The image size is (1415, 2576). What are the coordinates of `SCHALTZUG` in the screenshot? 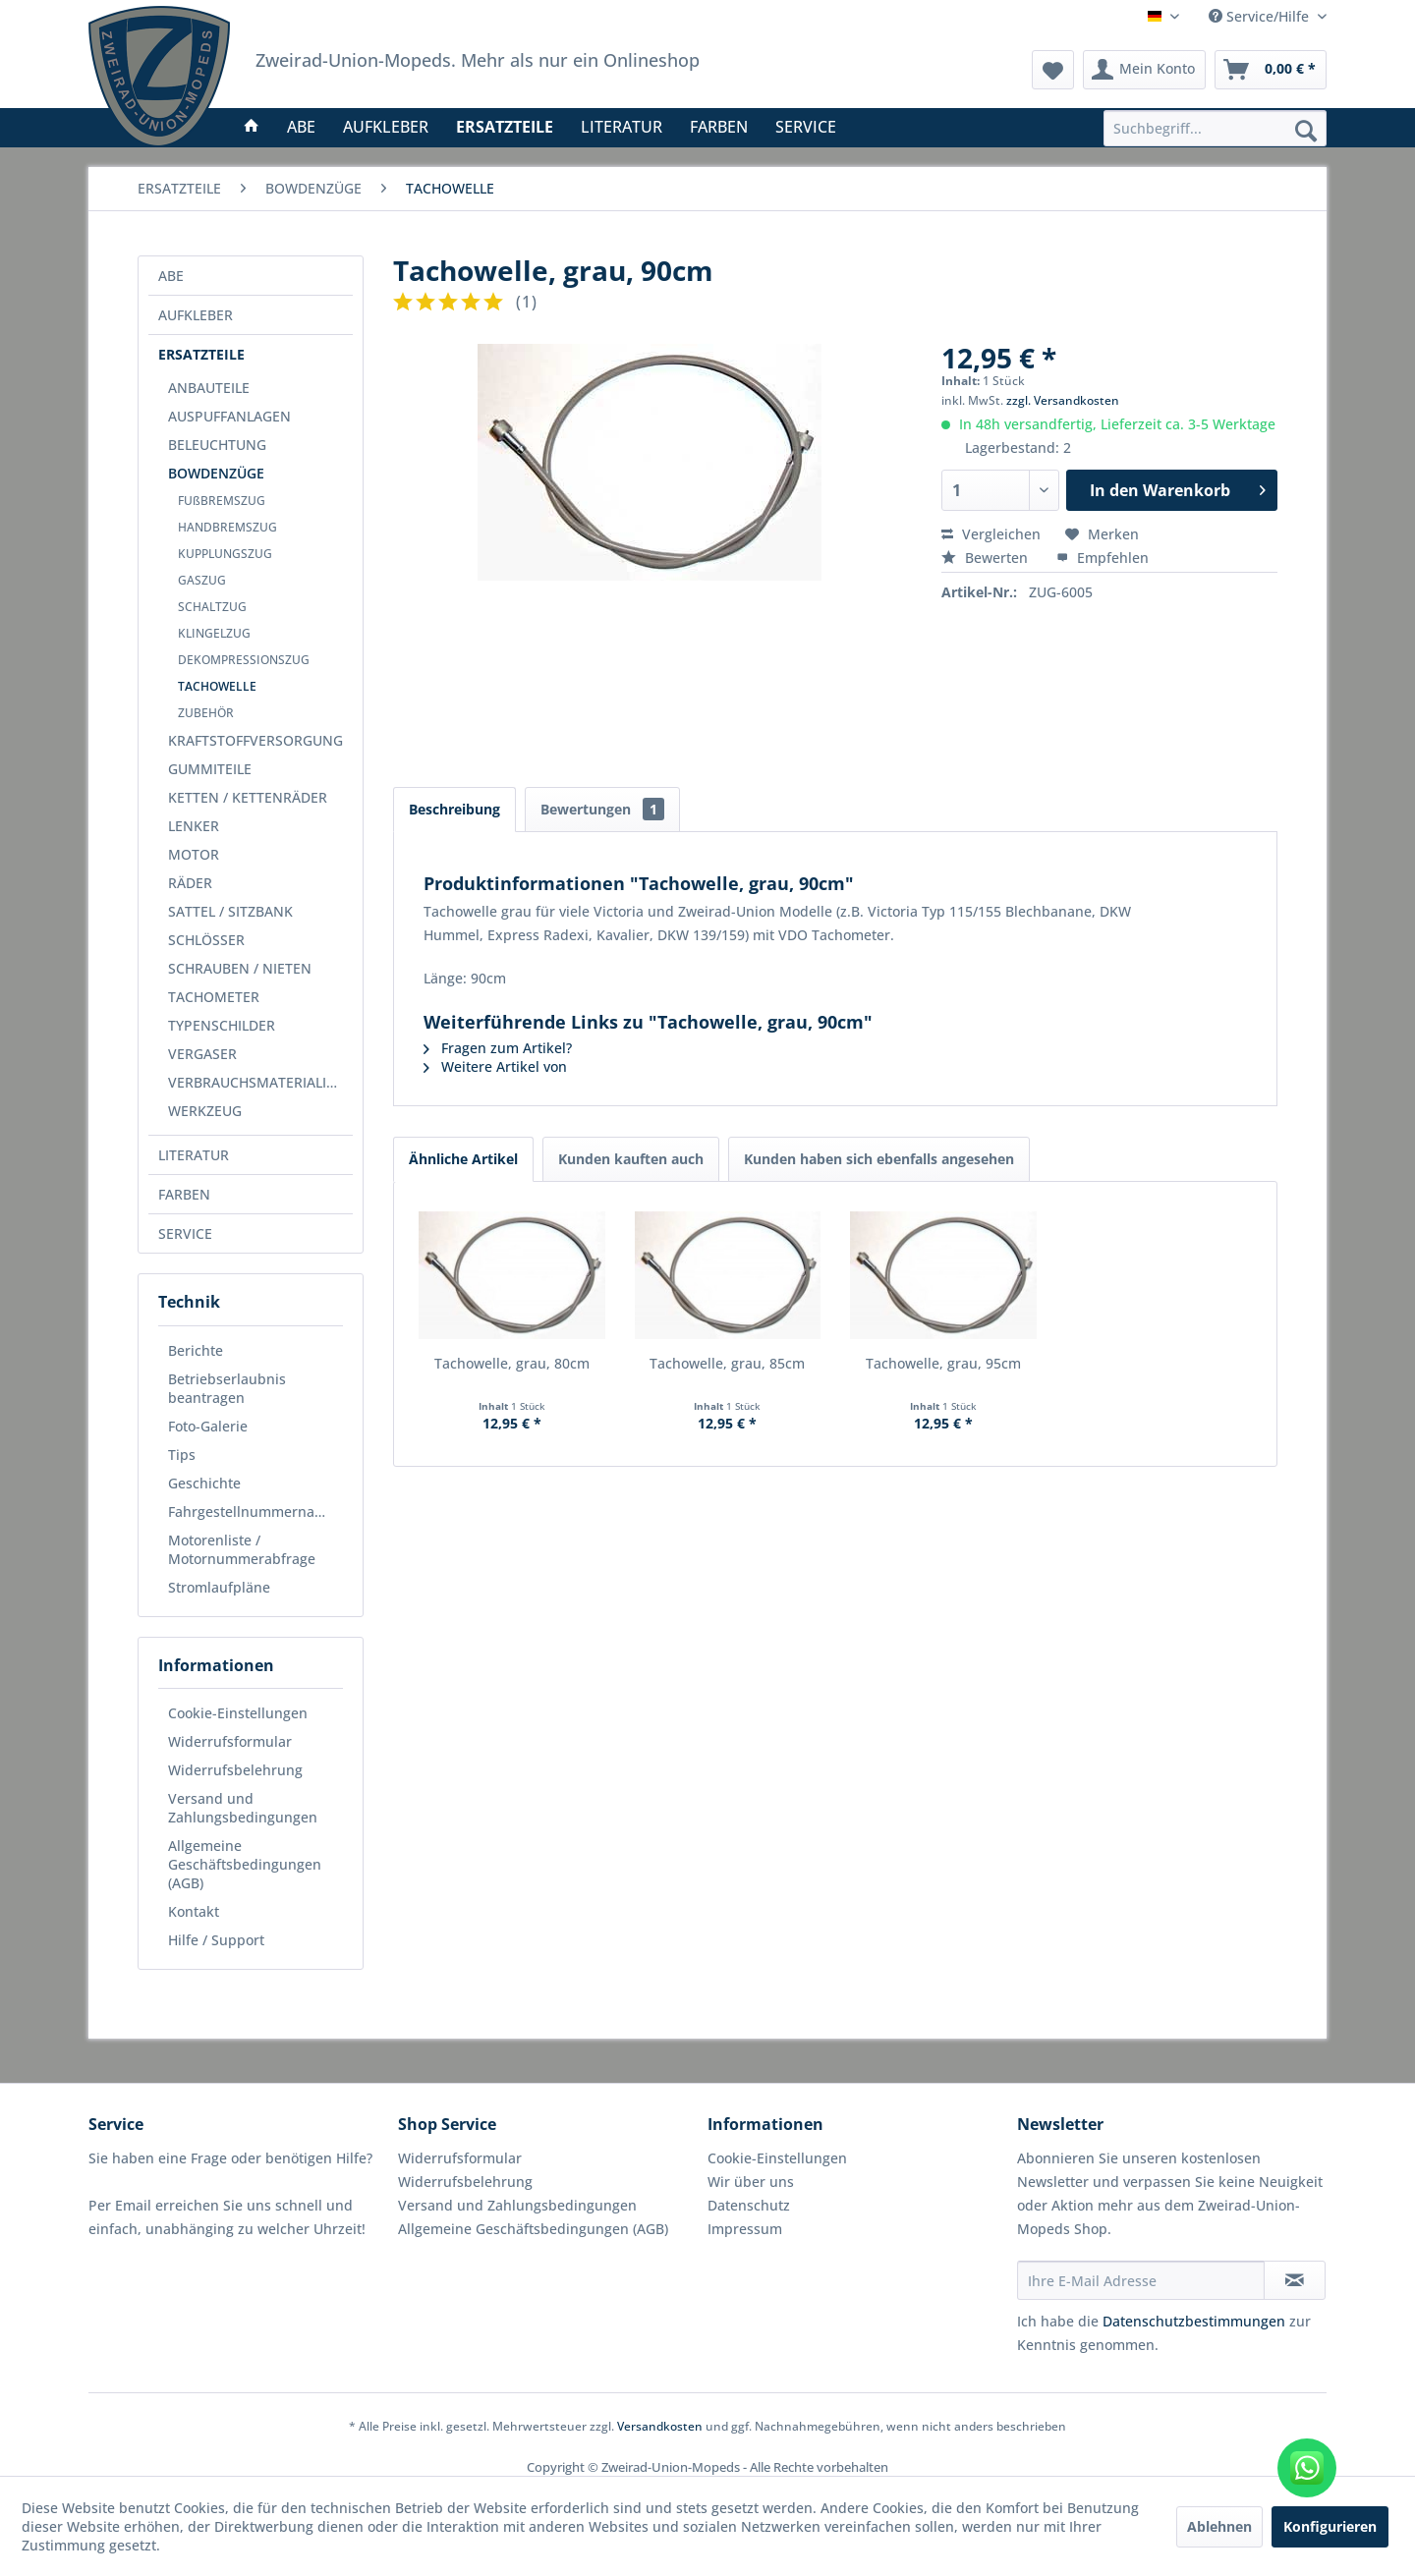 It's located at (212, 606).